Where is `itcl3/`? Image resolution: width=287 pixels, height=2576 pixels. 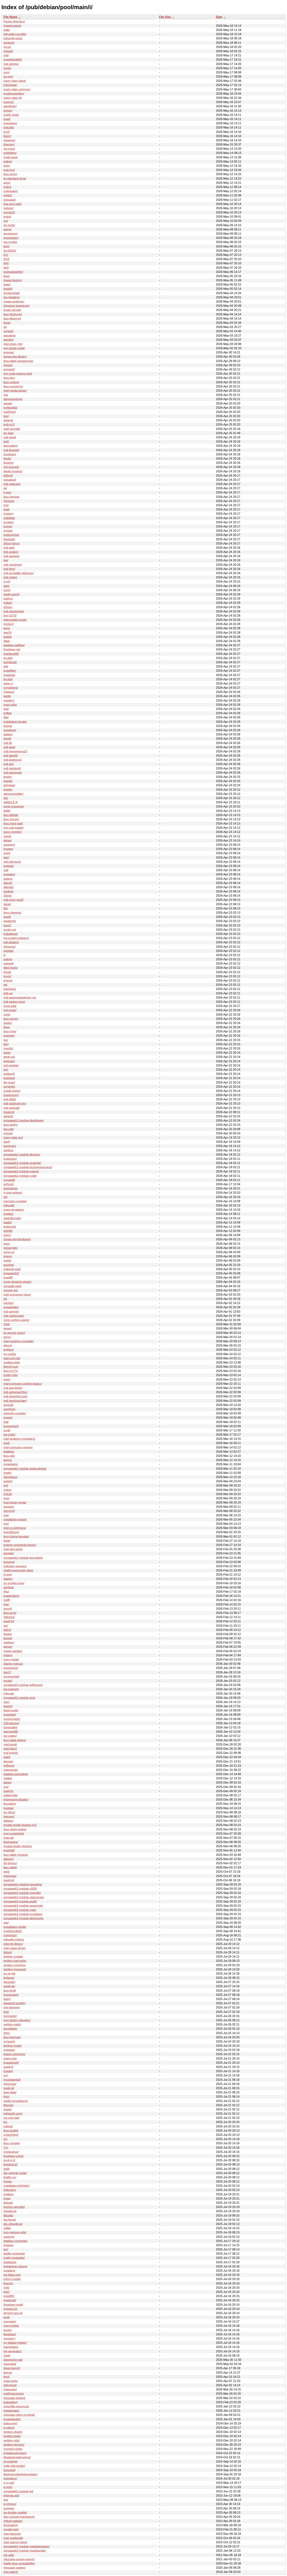 itcl3/ is located at coordinates (6, 259).